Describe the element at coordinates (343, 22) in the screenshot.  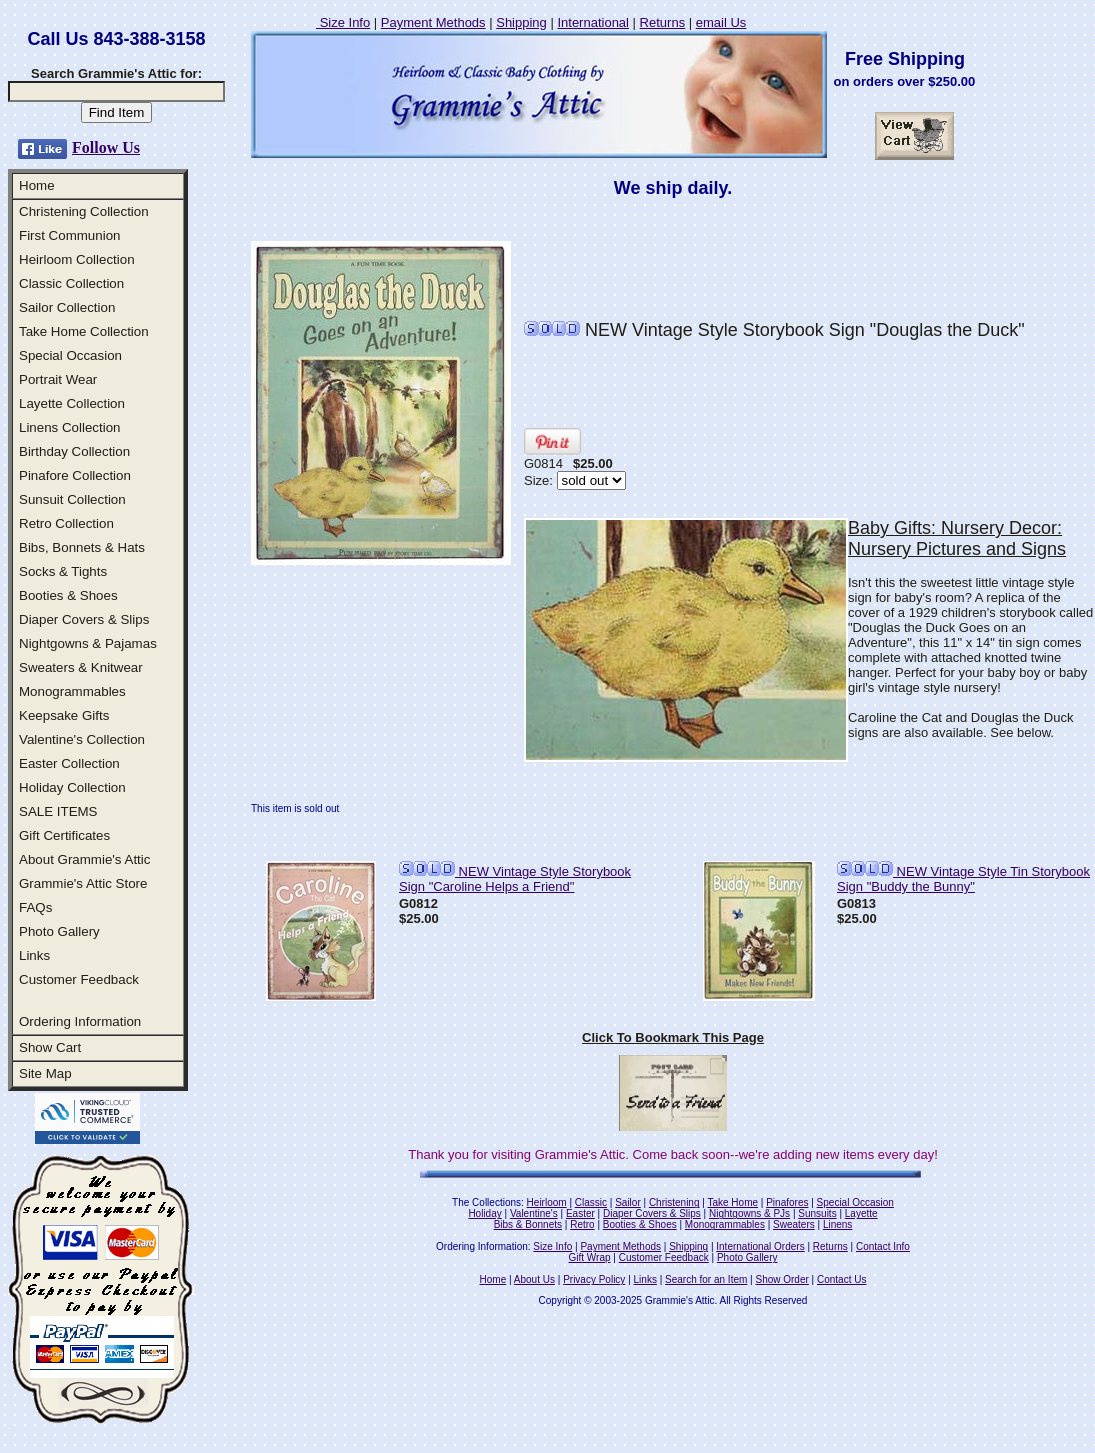
I see `Size Info` at that location.